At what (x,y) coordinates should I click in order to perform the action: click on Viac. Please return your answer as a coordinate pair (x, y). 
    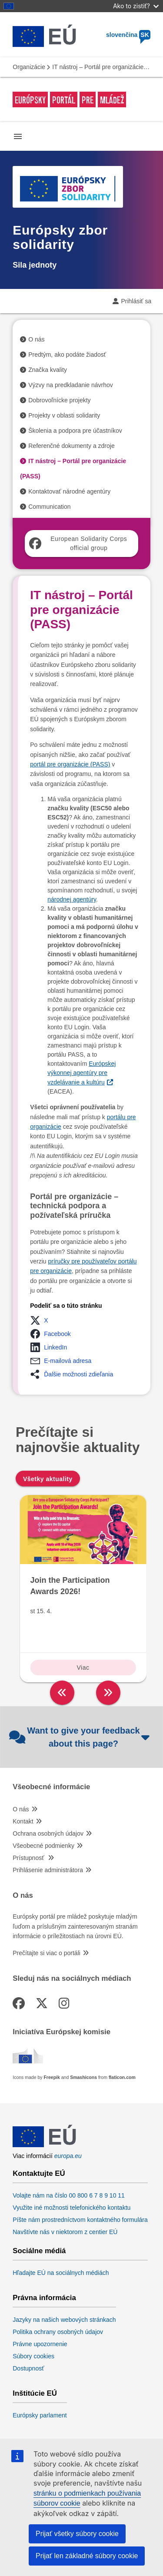
    Looking at the image, I should click on (83, 1667).